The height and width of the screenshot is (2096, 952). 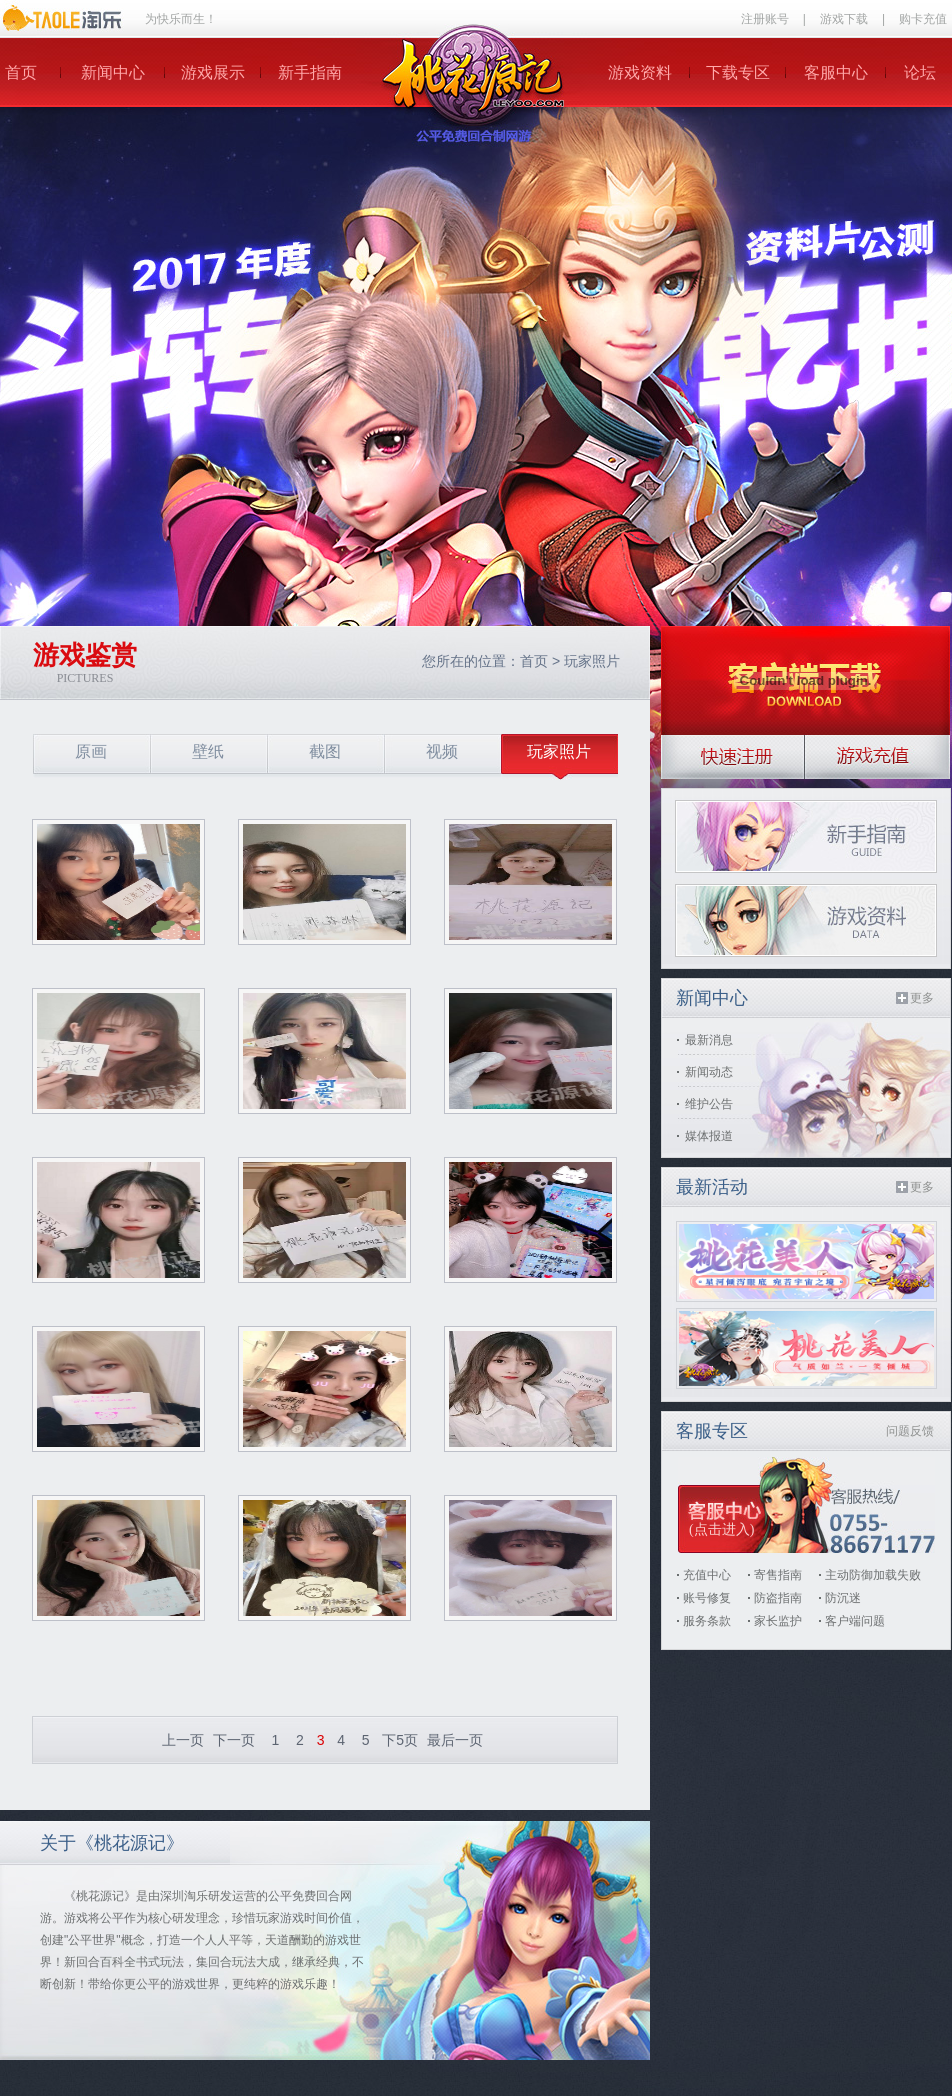 What do you see at coordinates (640, 72) in the screenshot?
I see `游戏资料` at bounding box center [640, 72].